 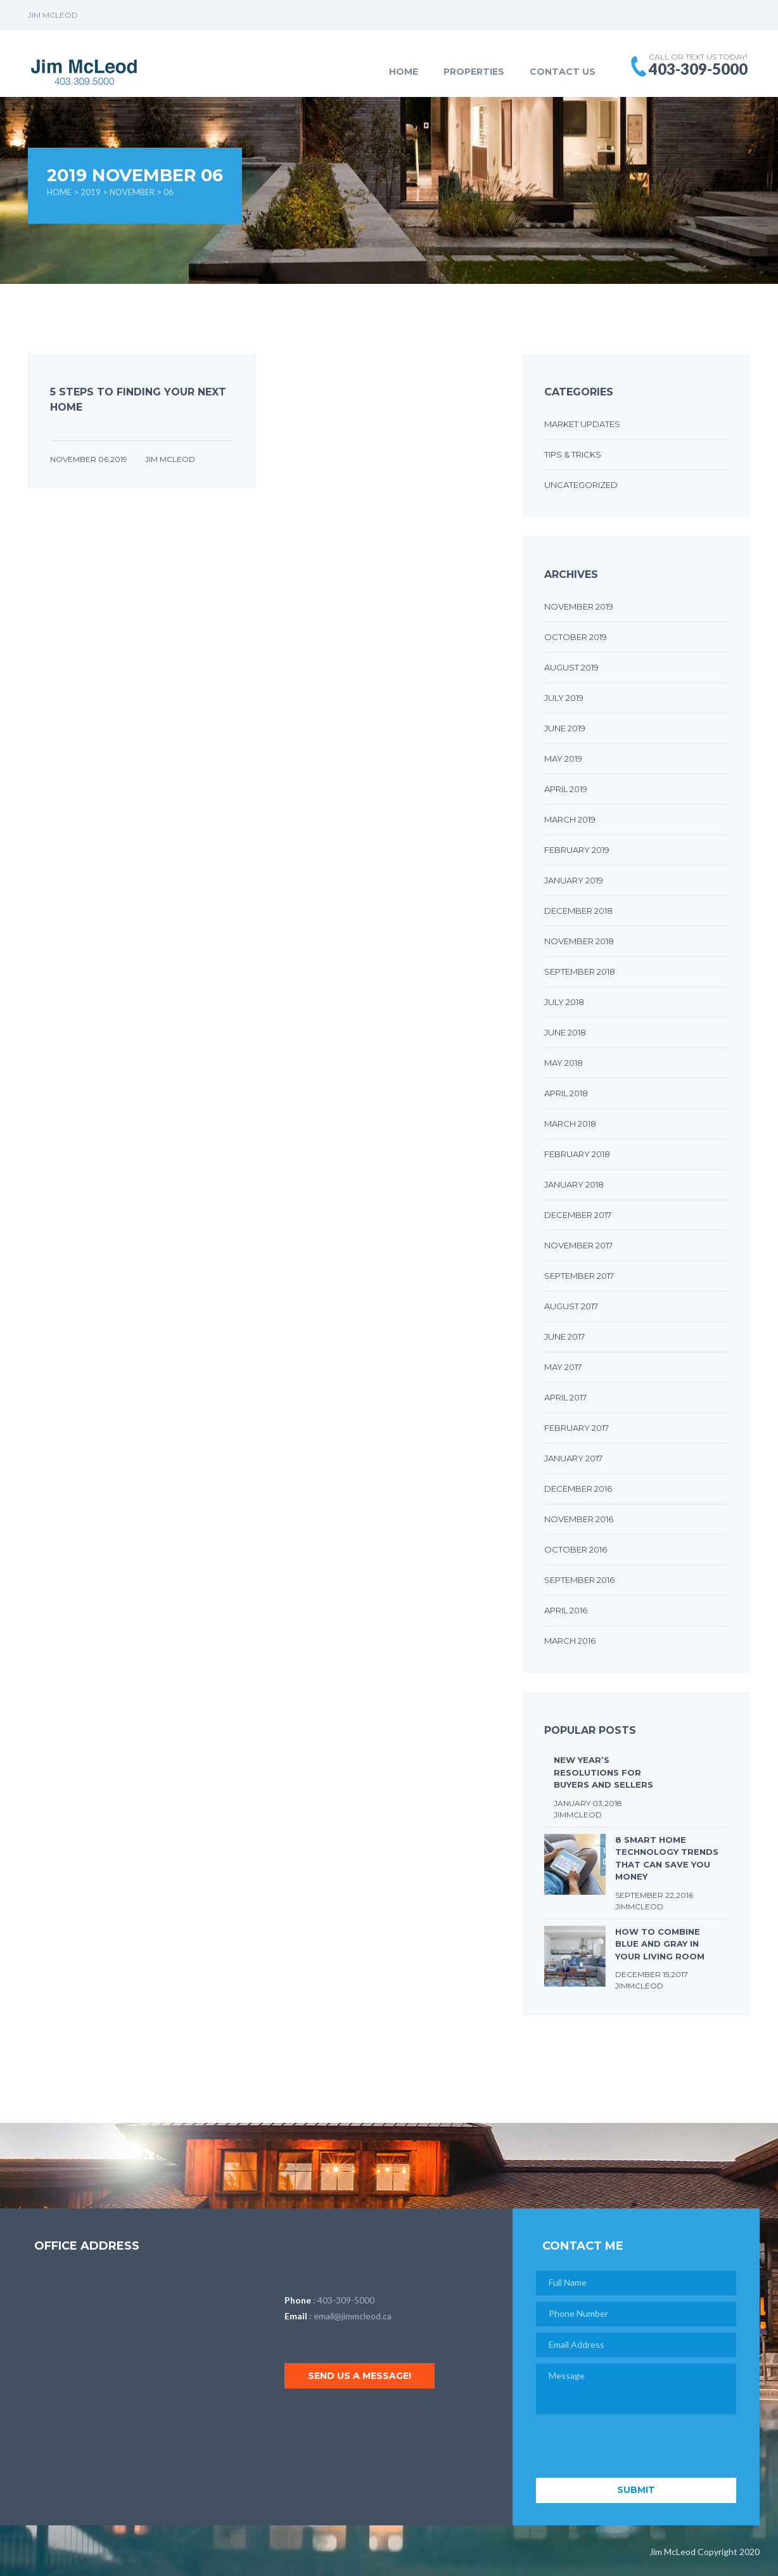 I want to click on December 2016, so click(x=578, y=1488).